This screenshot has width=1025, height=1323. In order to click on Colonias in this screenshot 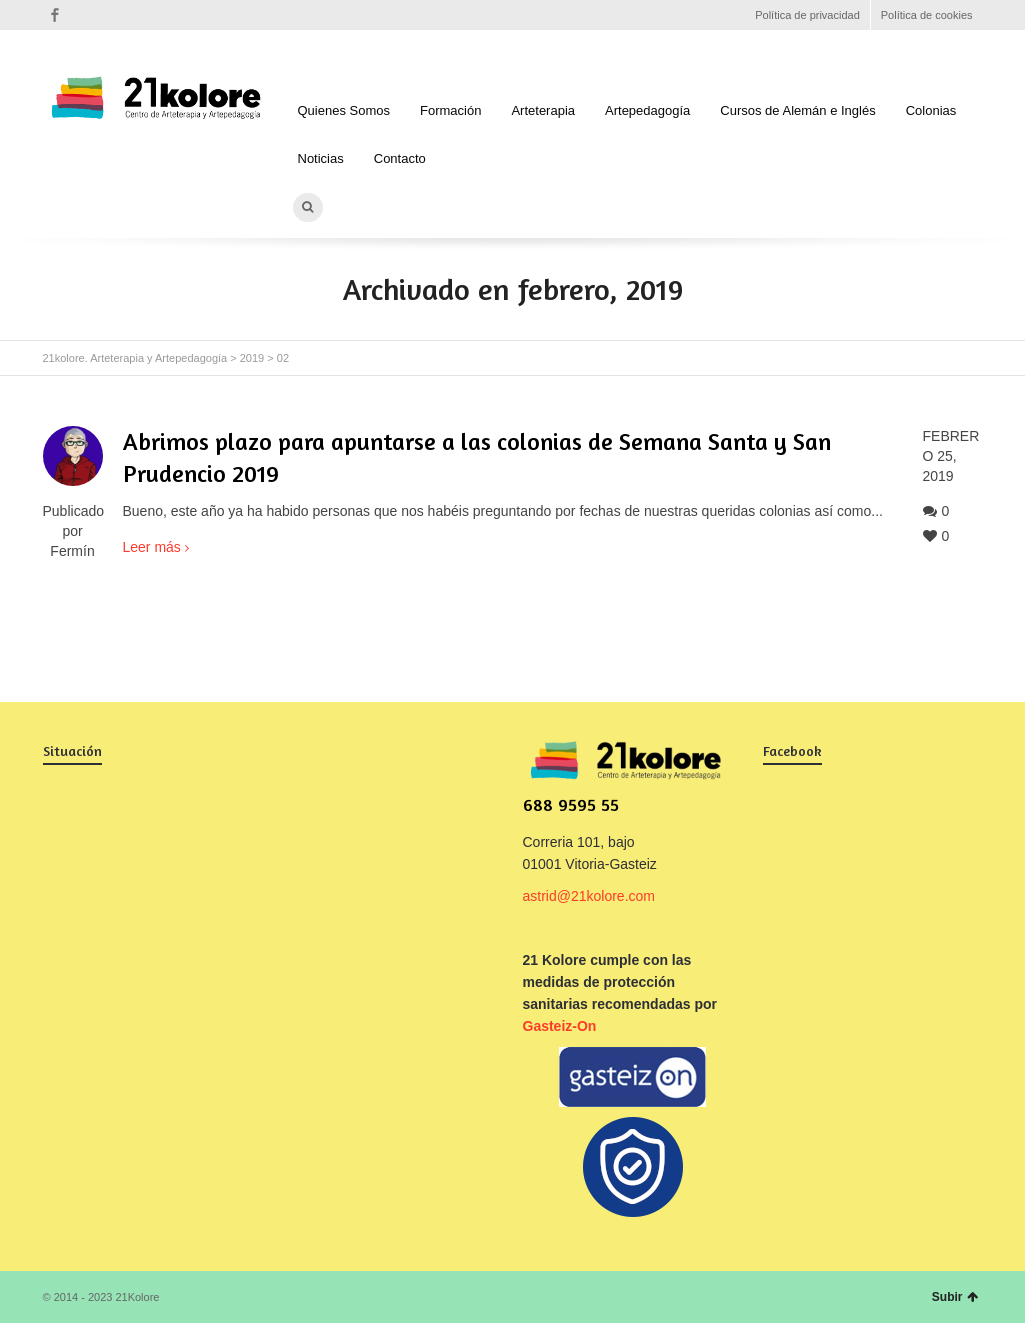, I will do `click(931, 110)`.